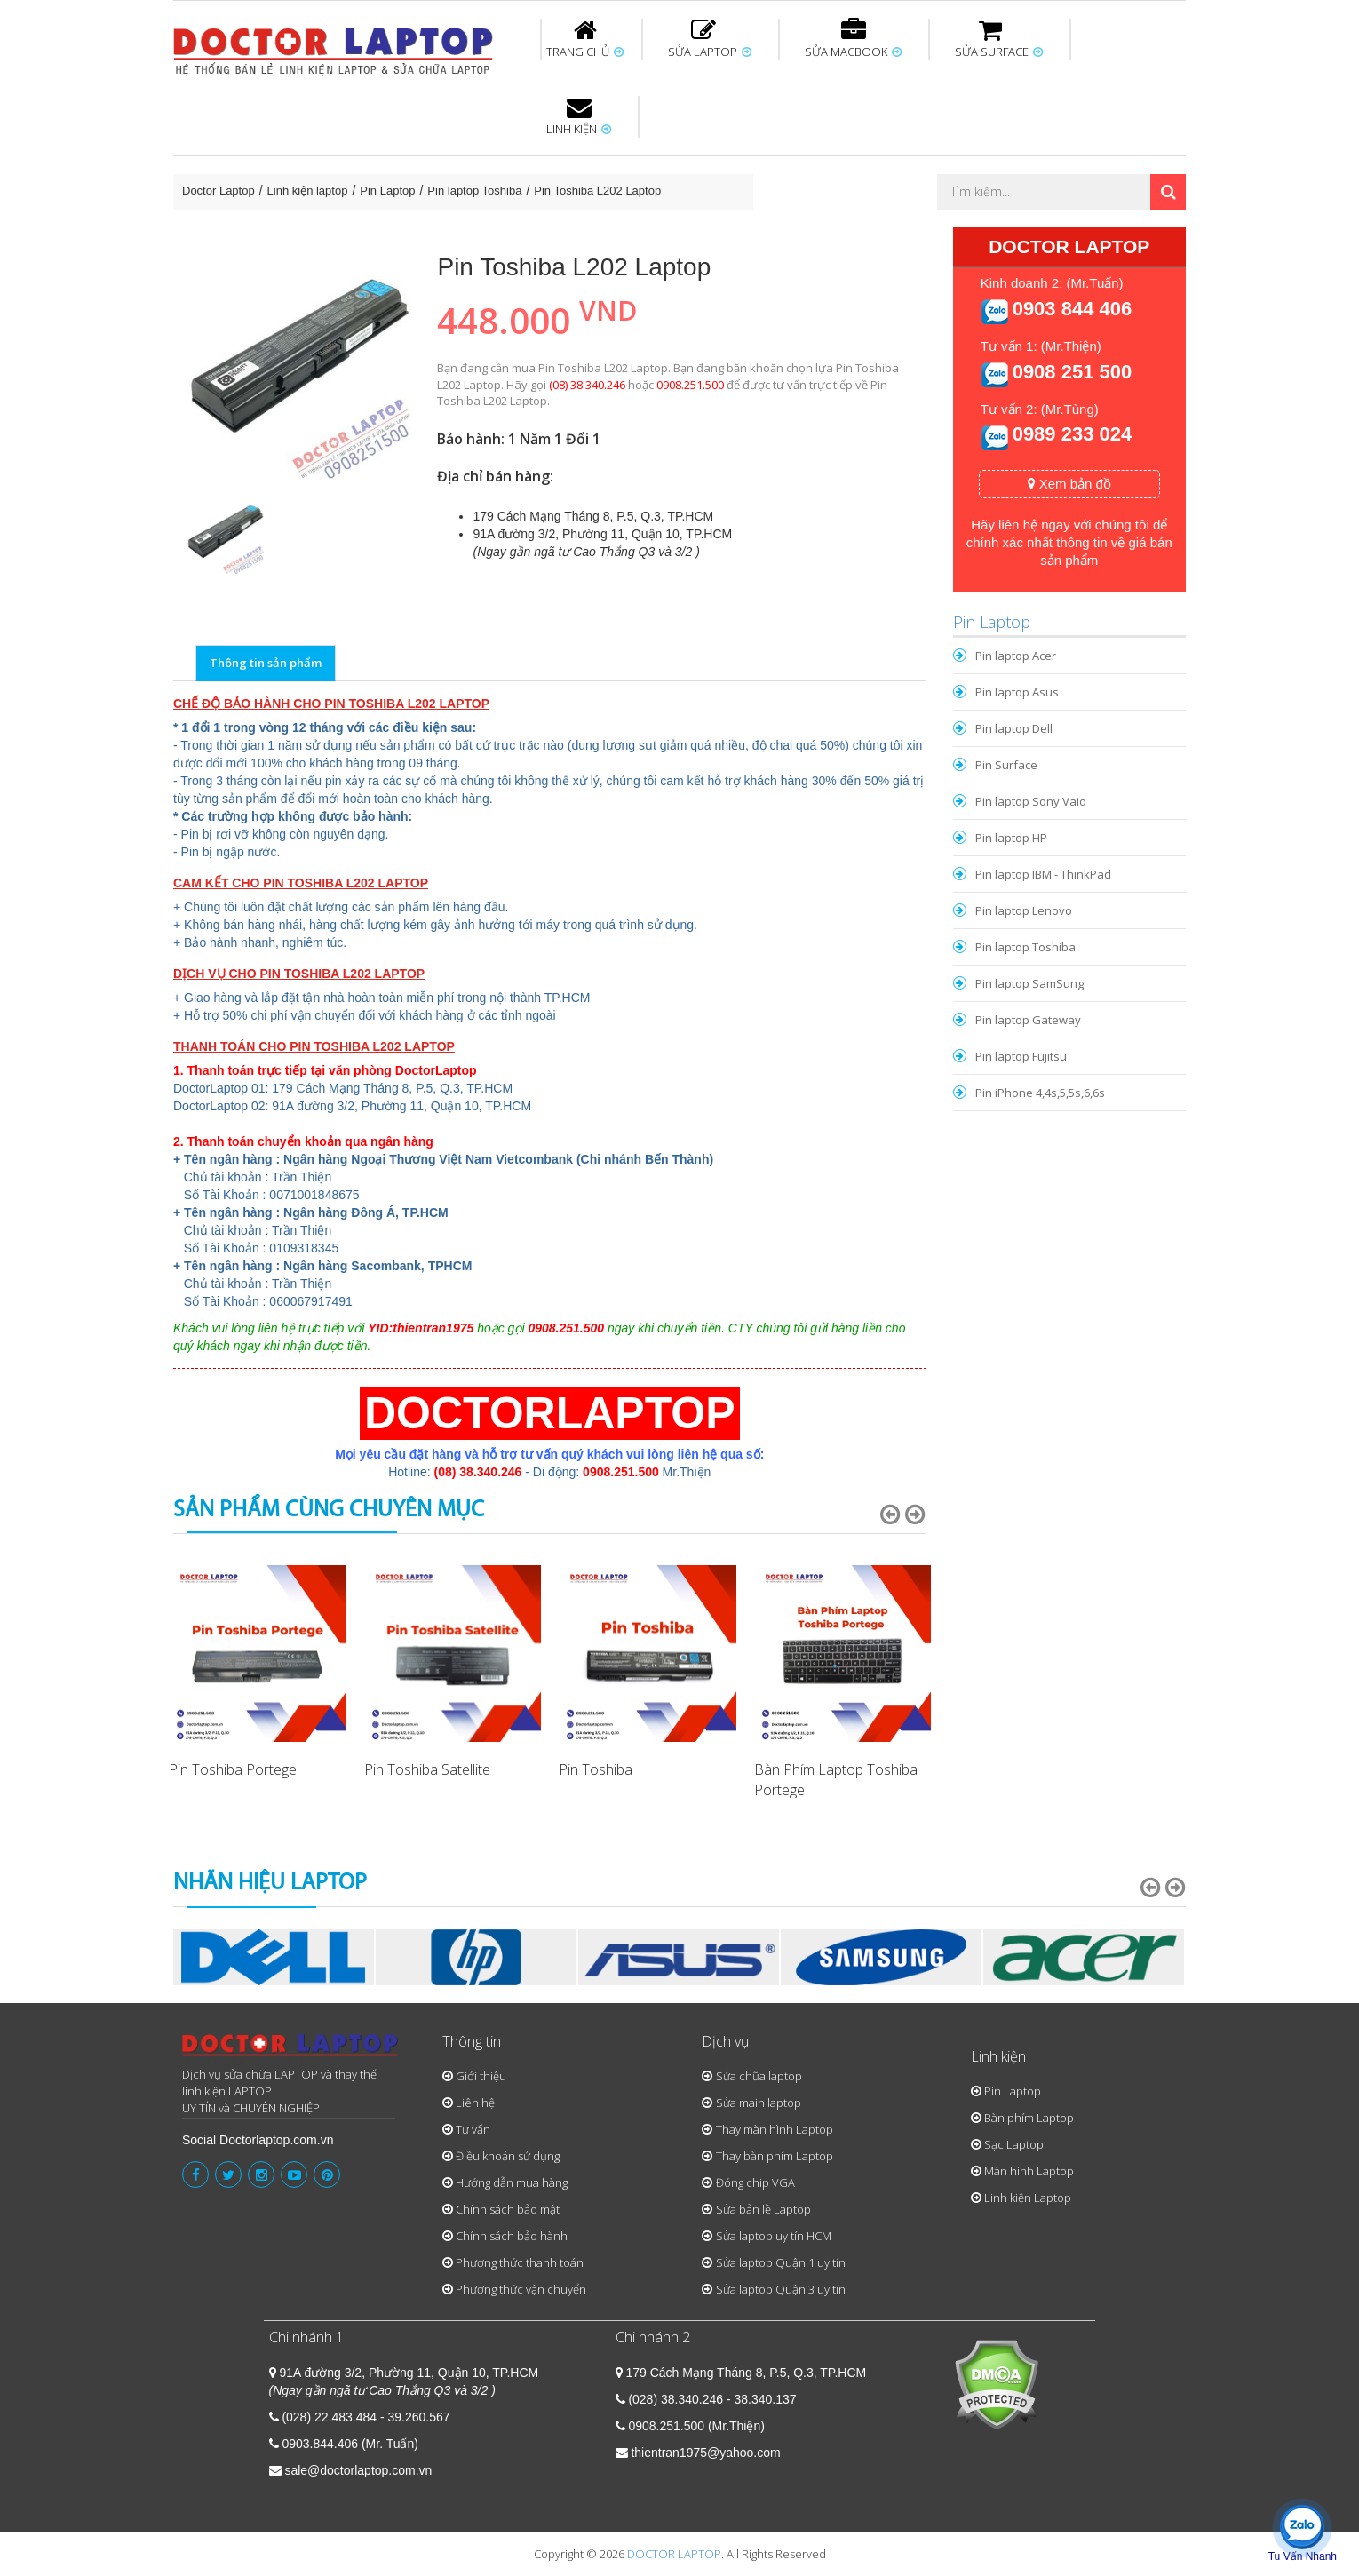 The image size is (1359, 2576). What do you see at coordinates (585, 39) in the screenshot?
I see `TRANG CHỦ` at bounding box center [585, 39].